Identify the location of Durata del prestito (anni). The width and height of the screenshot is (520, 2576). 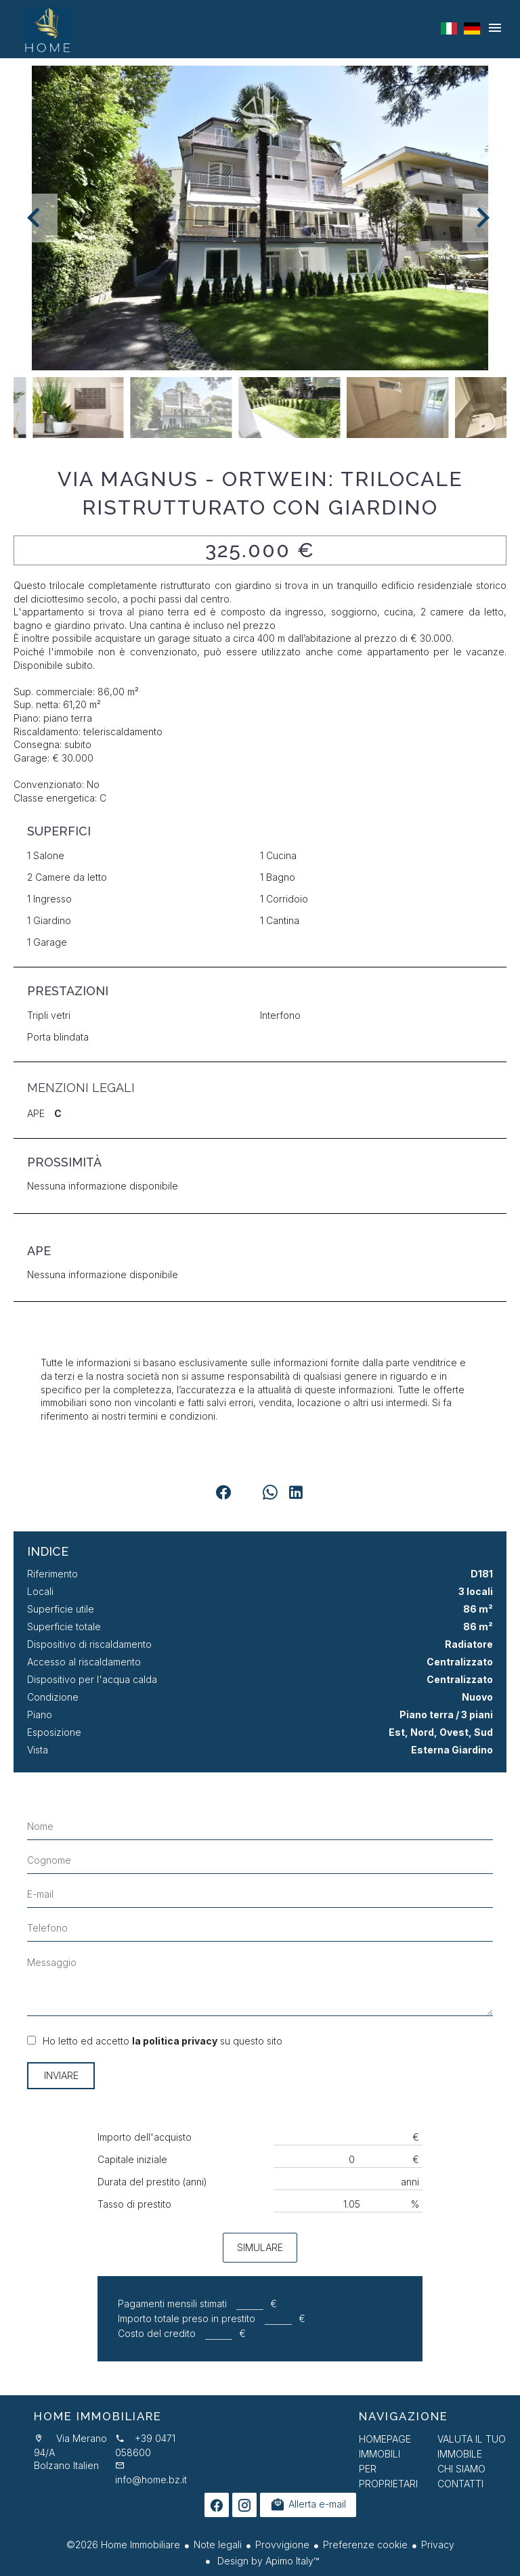
(152, 2181).